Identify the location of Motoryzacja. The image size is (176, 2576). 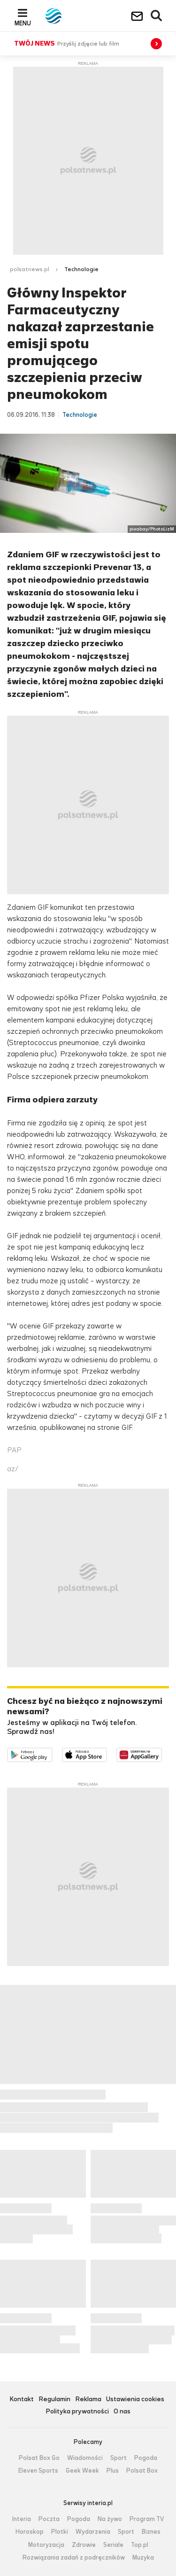
(46, 2545).